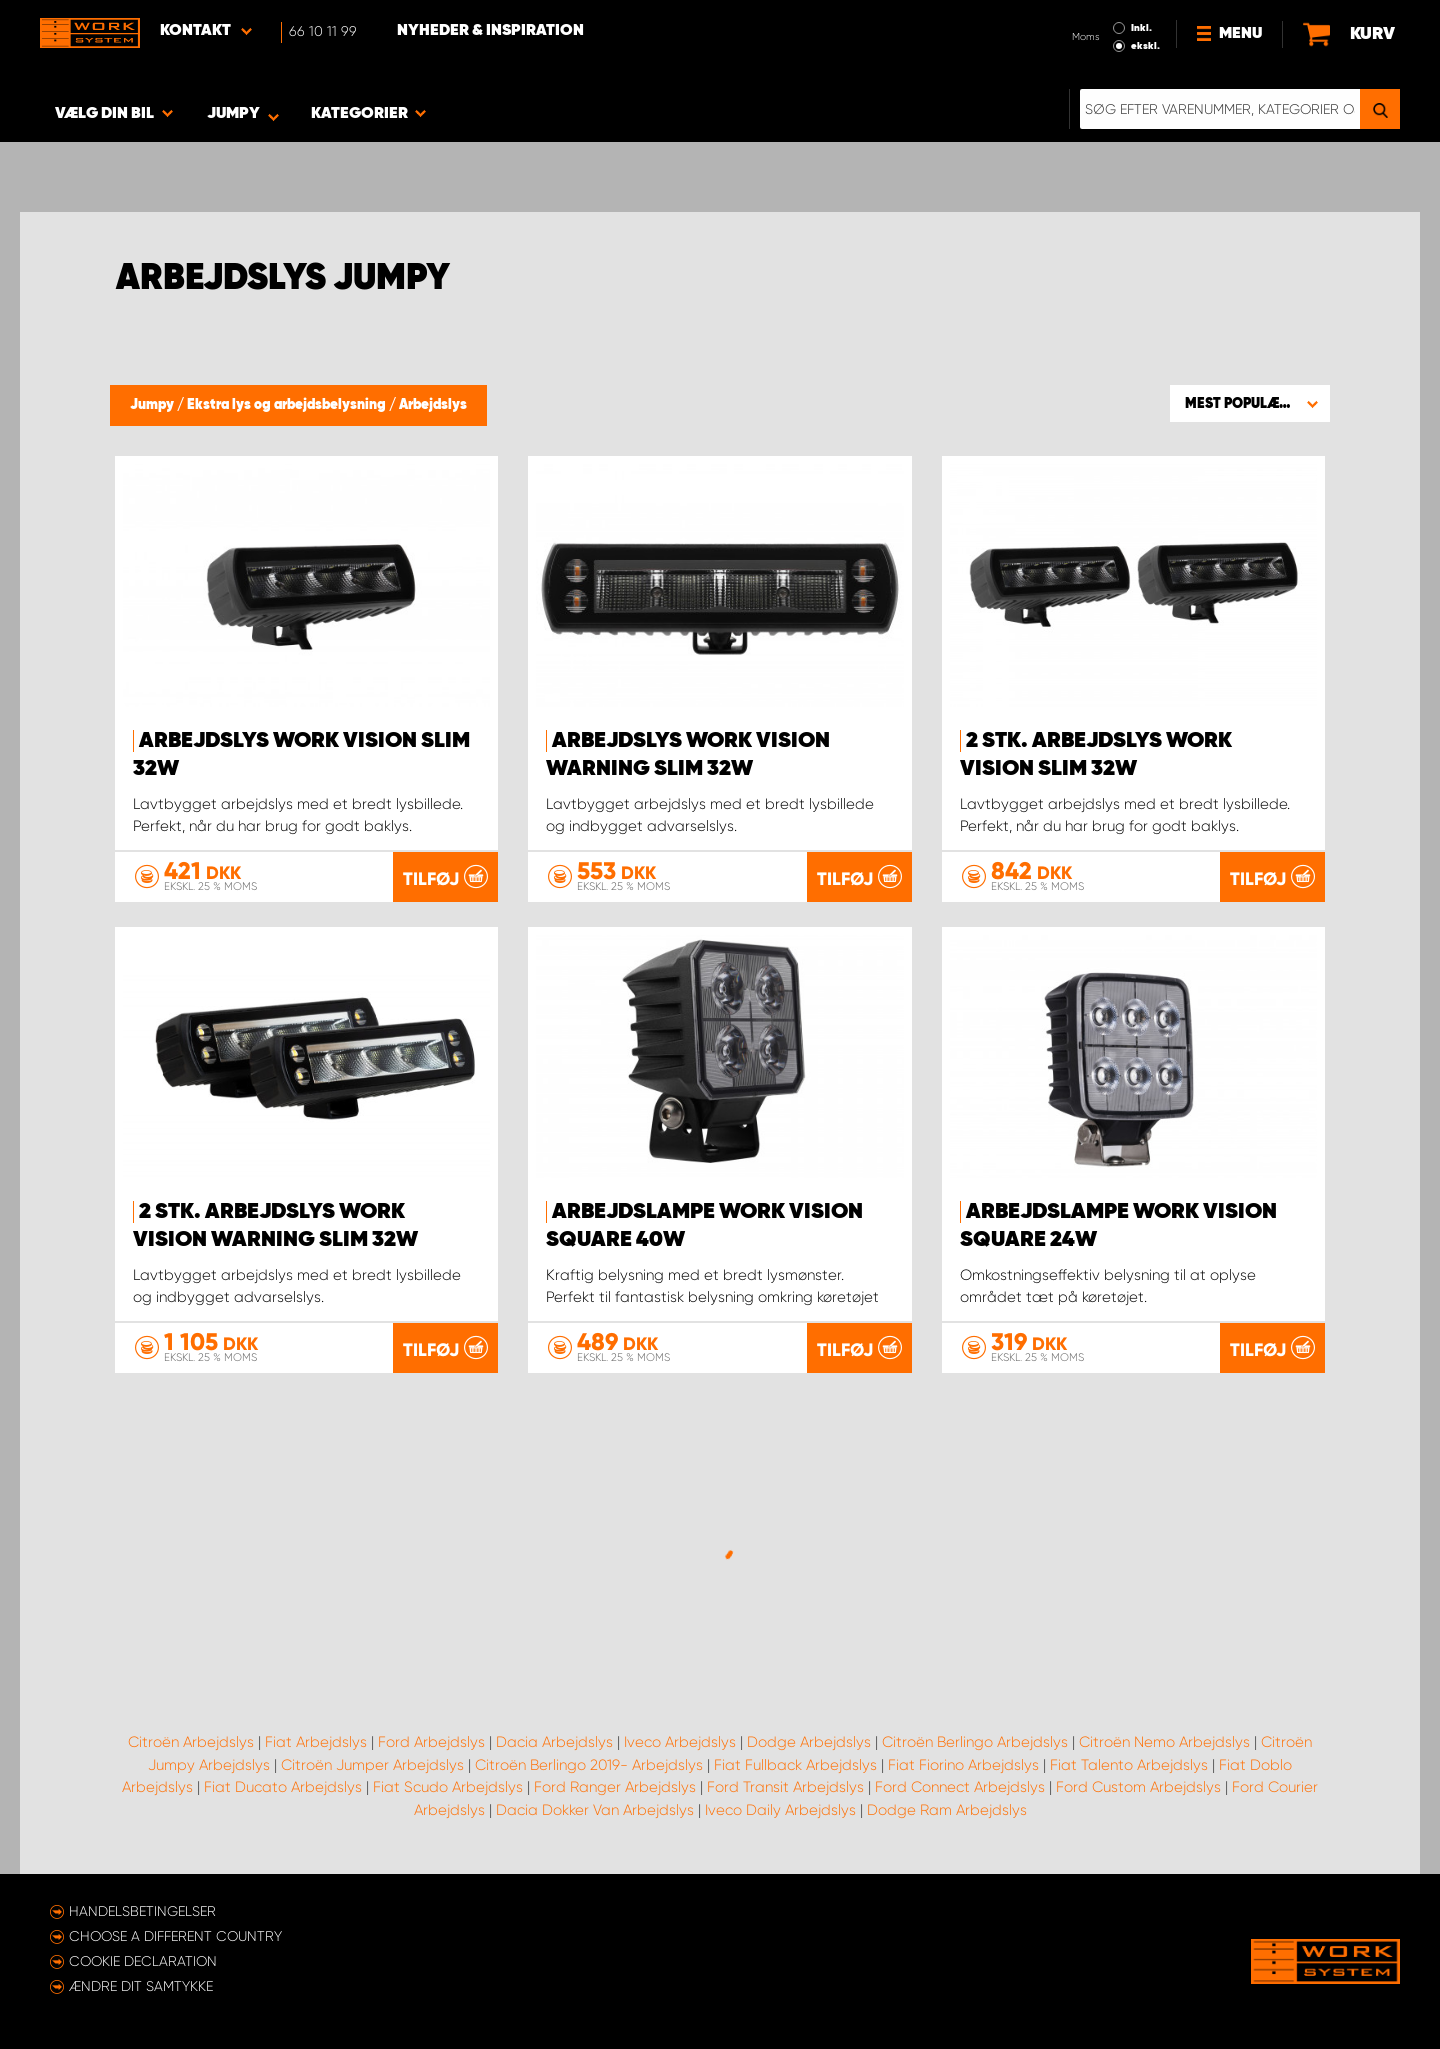  I want to click on Fiat Fiorino Arbejdslys, so click(963, 1765).